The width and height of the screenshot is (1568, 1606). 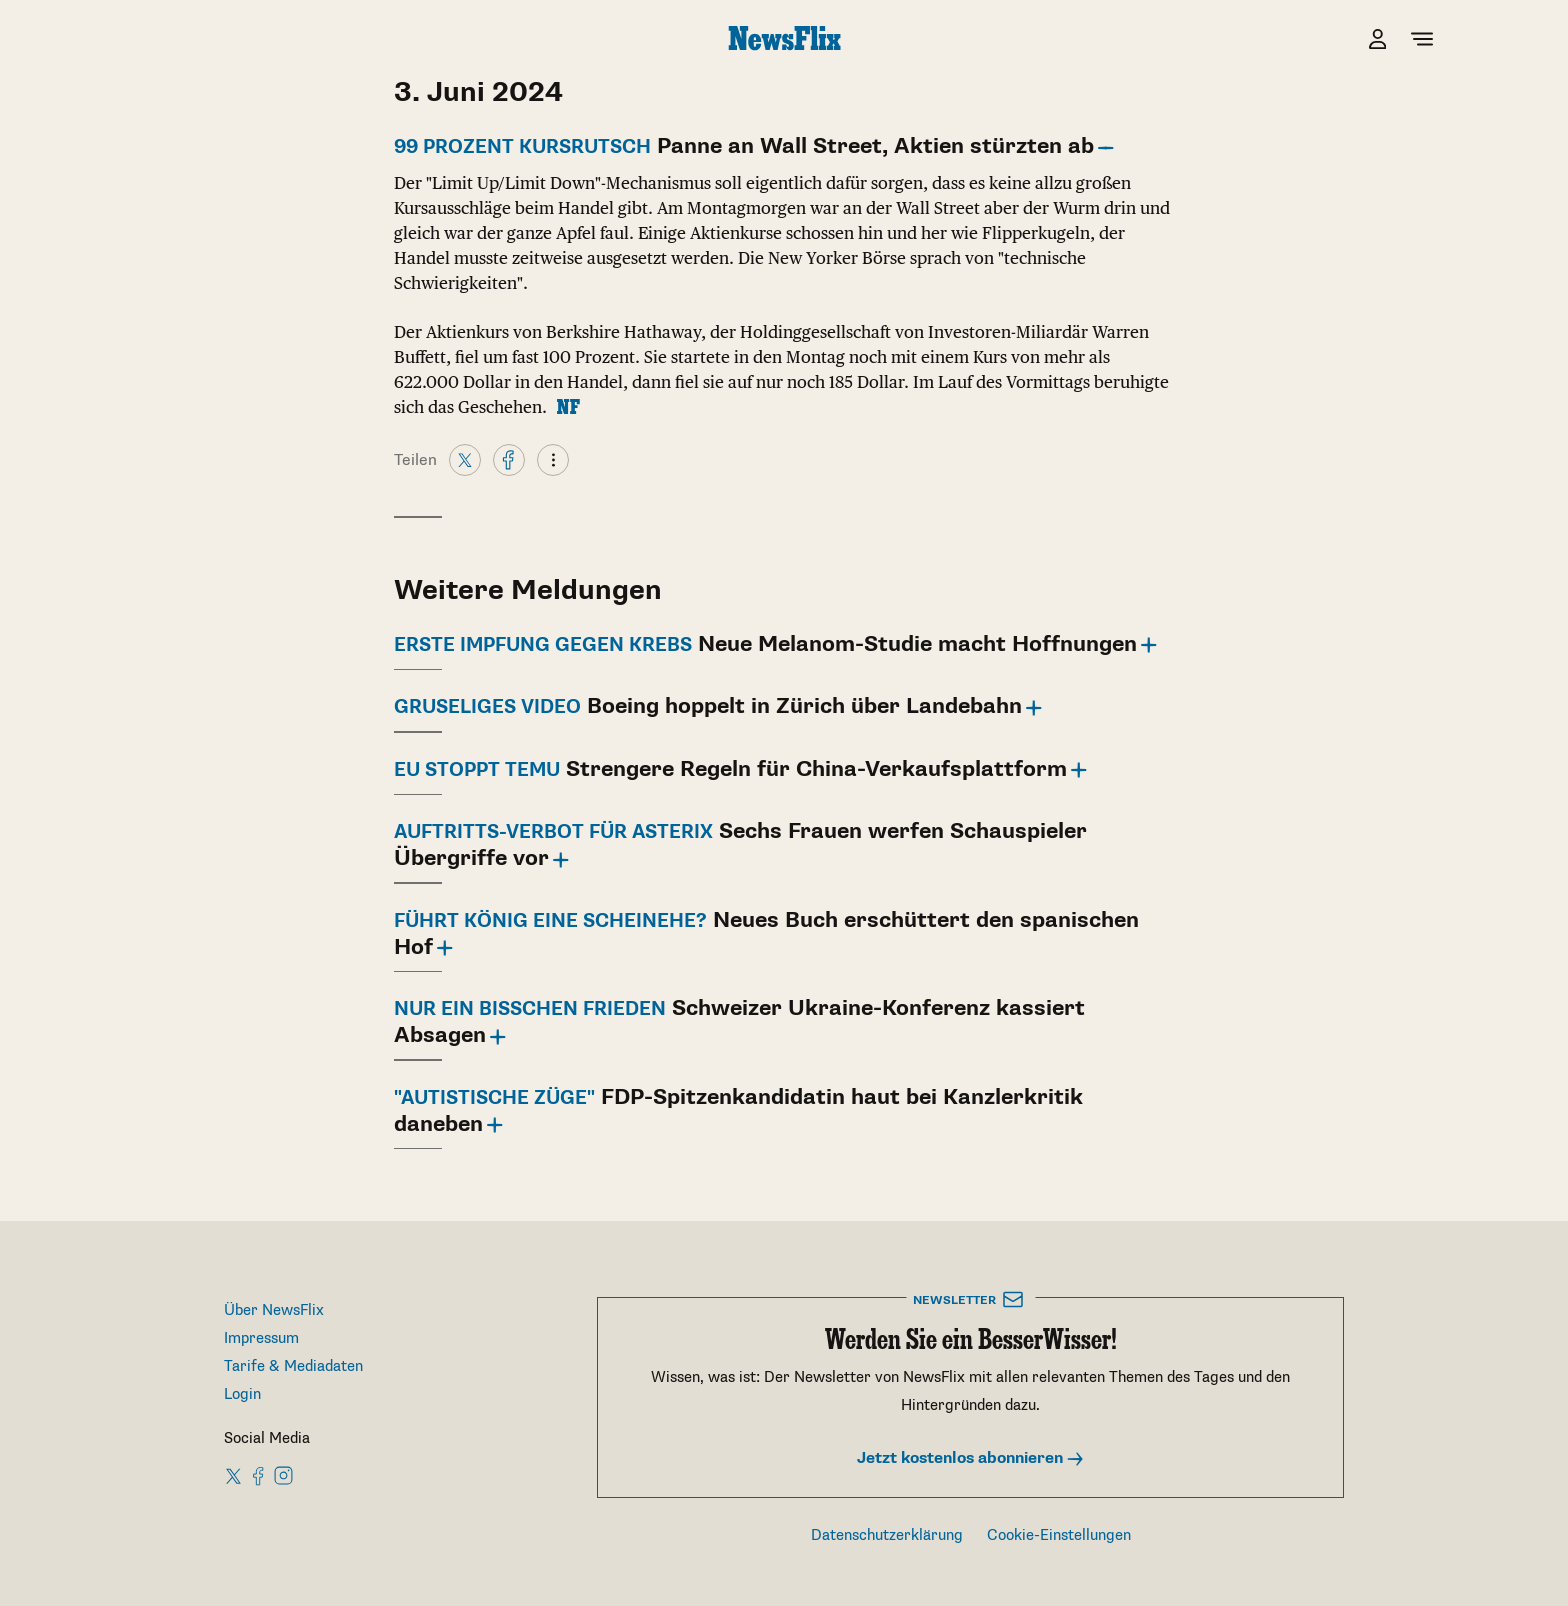 I want to click on Impressum, so click(x=261, y=1338).